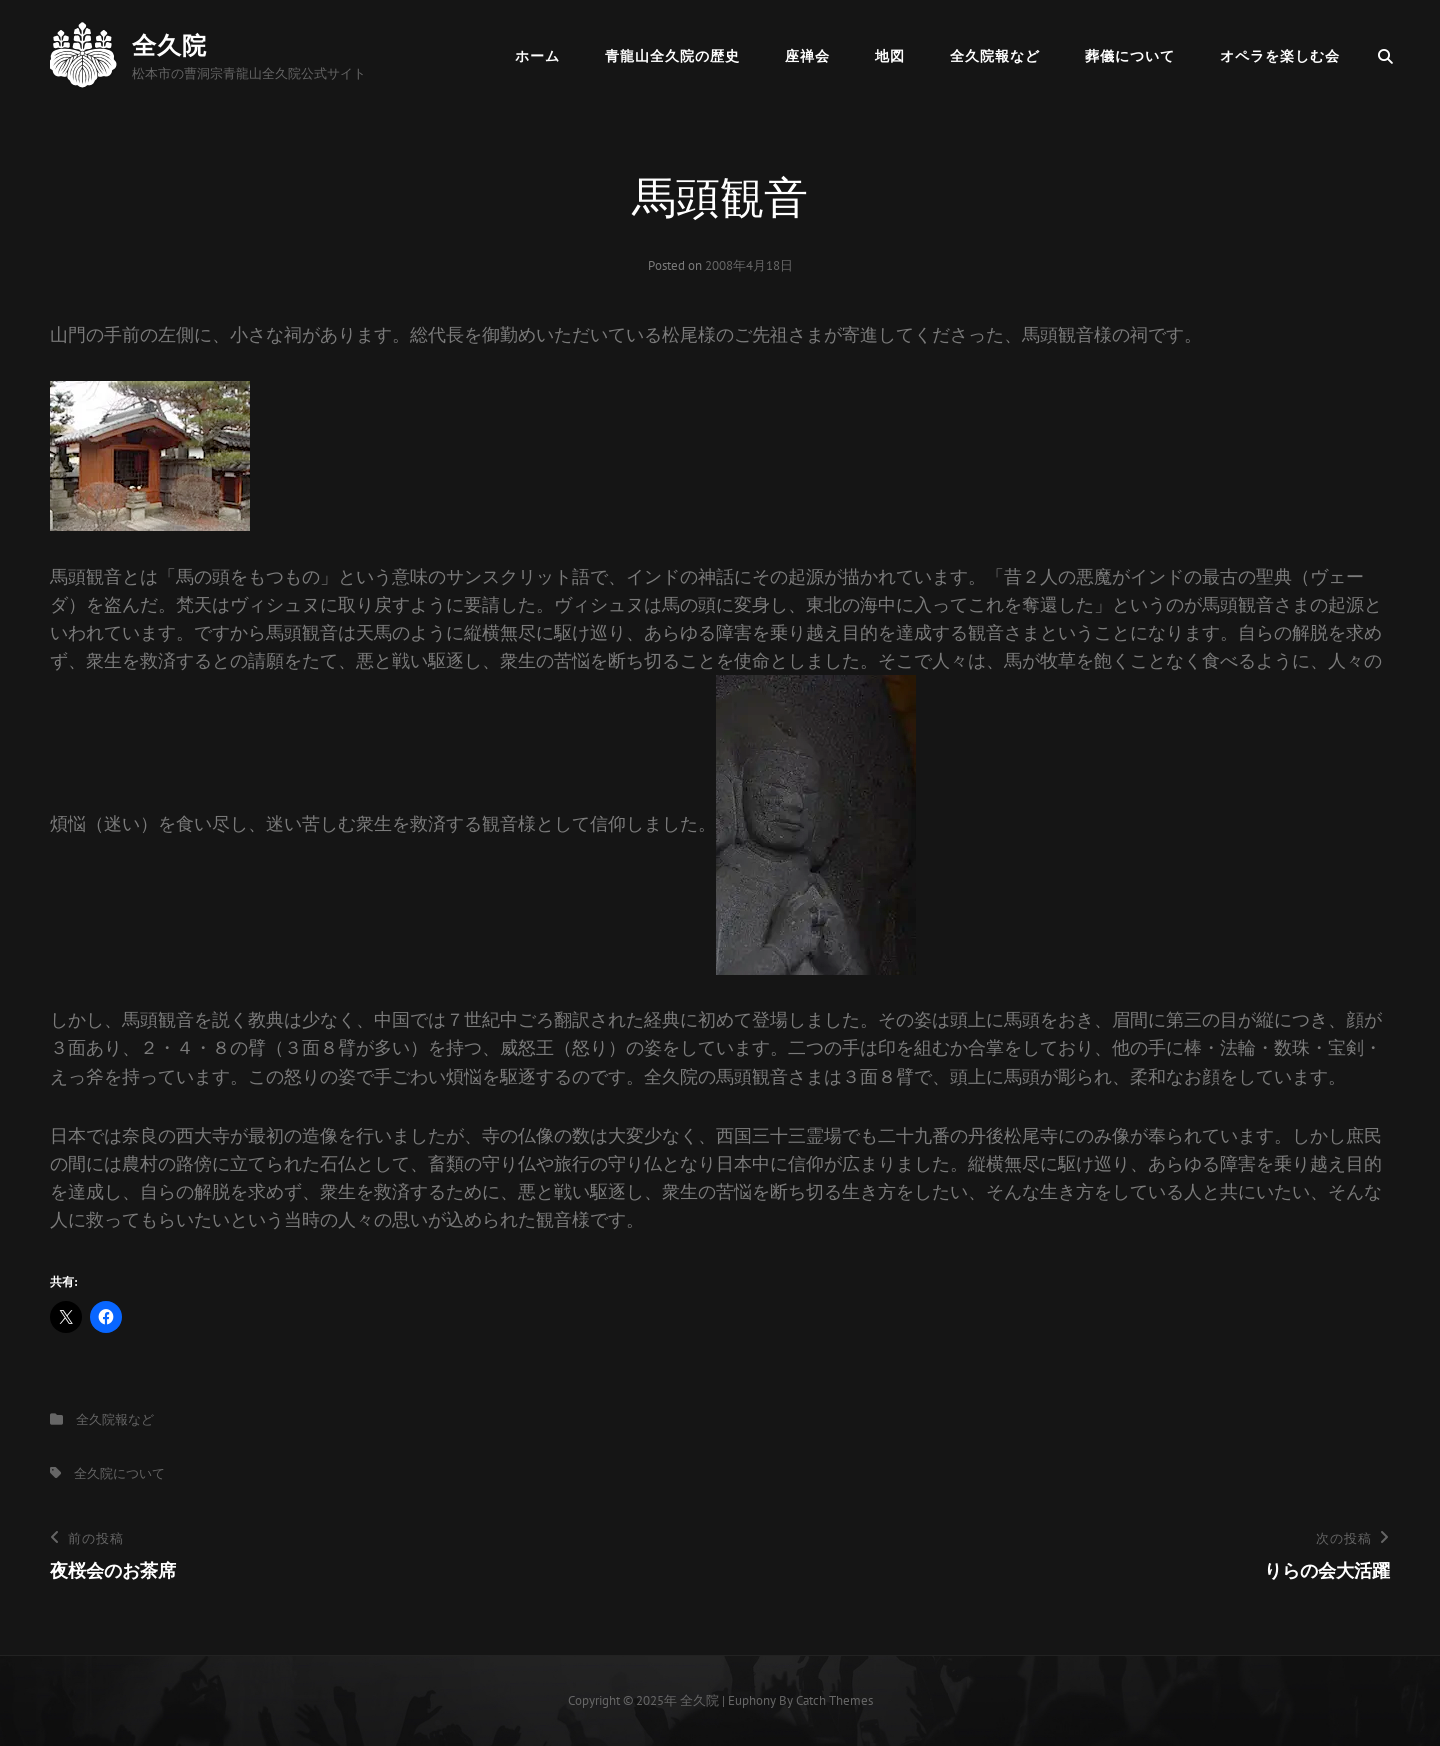 The height and width of the screenshot is (1746, 1440). What do you see at coordinates (1130, 56) in the screenshot?
I see `葬儀について` at bounding box center [1130, 56].